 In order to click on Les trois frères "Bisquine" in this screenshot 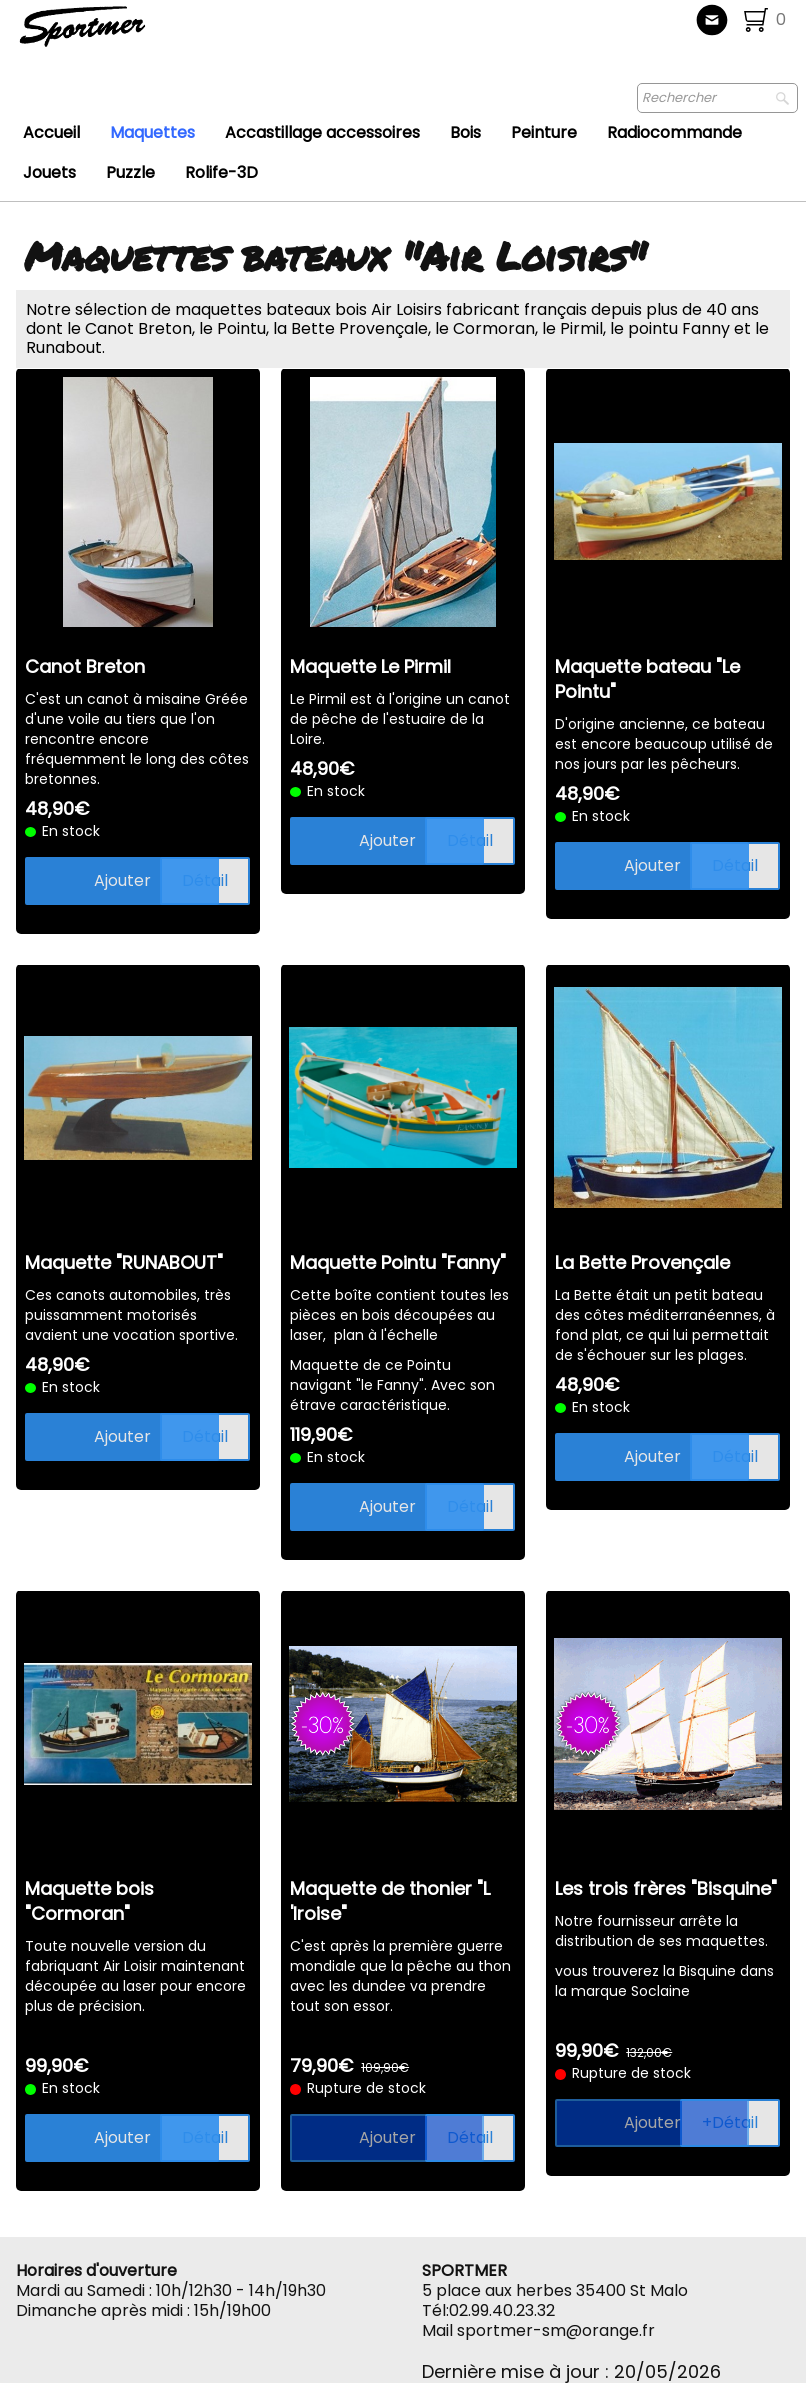, I will do `click(666, 1888)`.